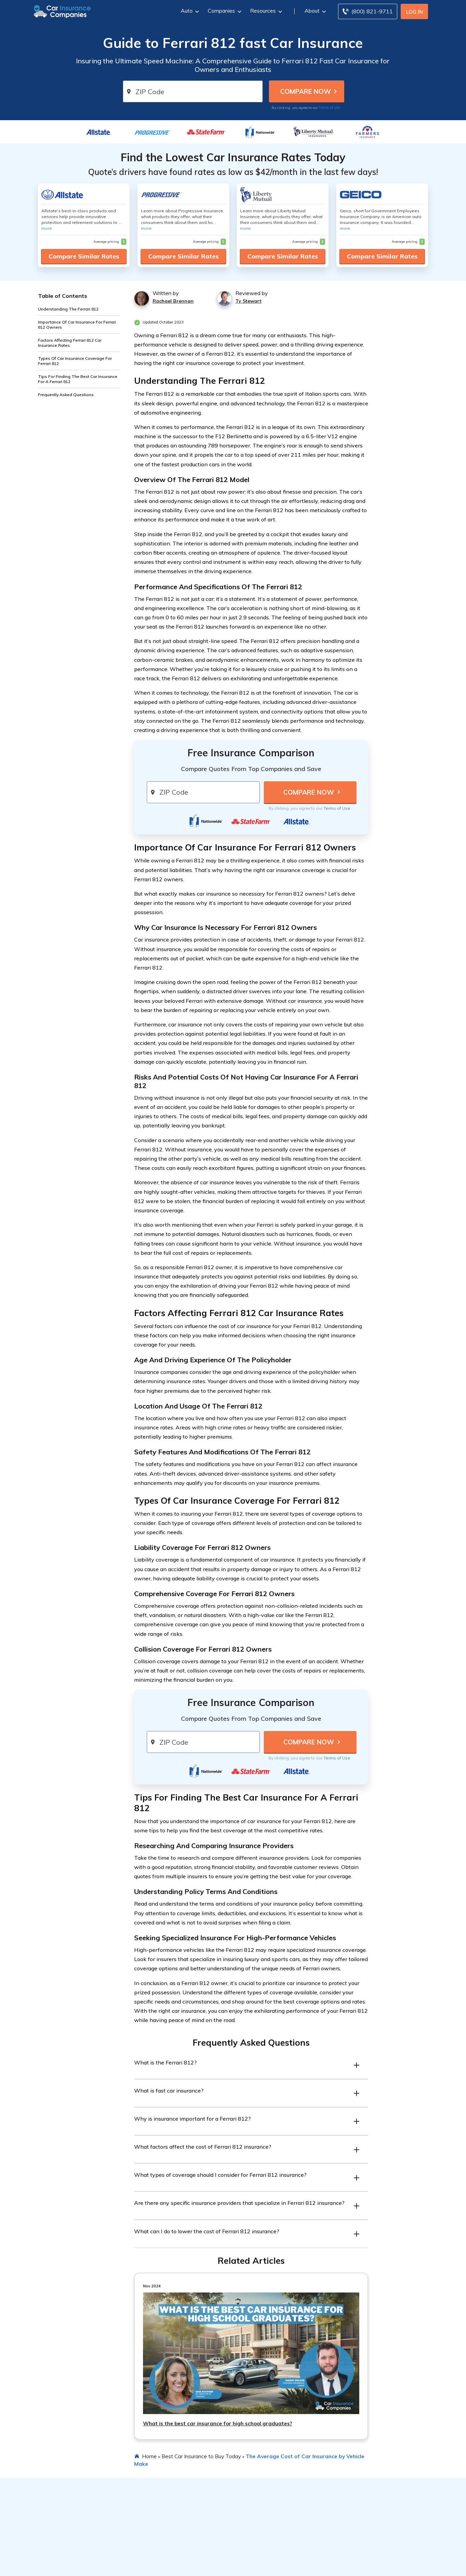 The image size is (466, 2576). What do you see at coordinates (248, 301) in the screenshot?
I see `Ty Stewart` at bounding box center [248, 301].